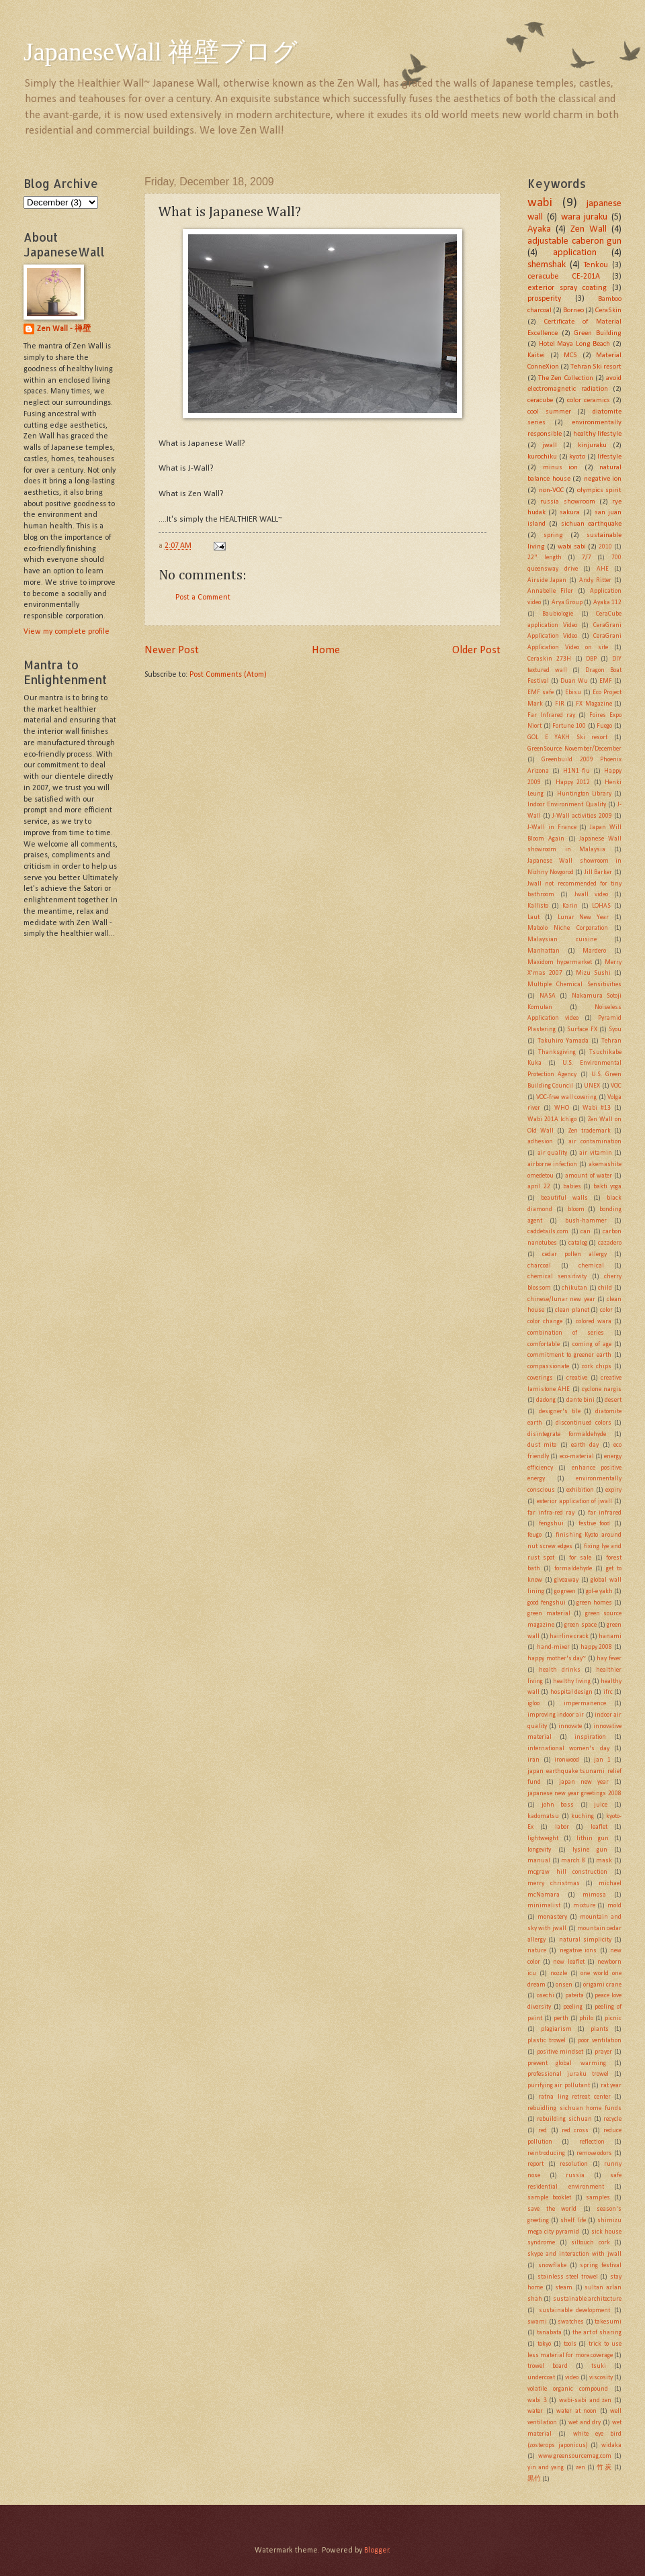 Image resolution: width=645 pixels, height=2576 pixels. I want to click on Post Comments (Atom), so click(228, 675).